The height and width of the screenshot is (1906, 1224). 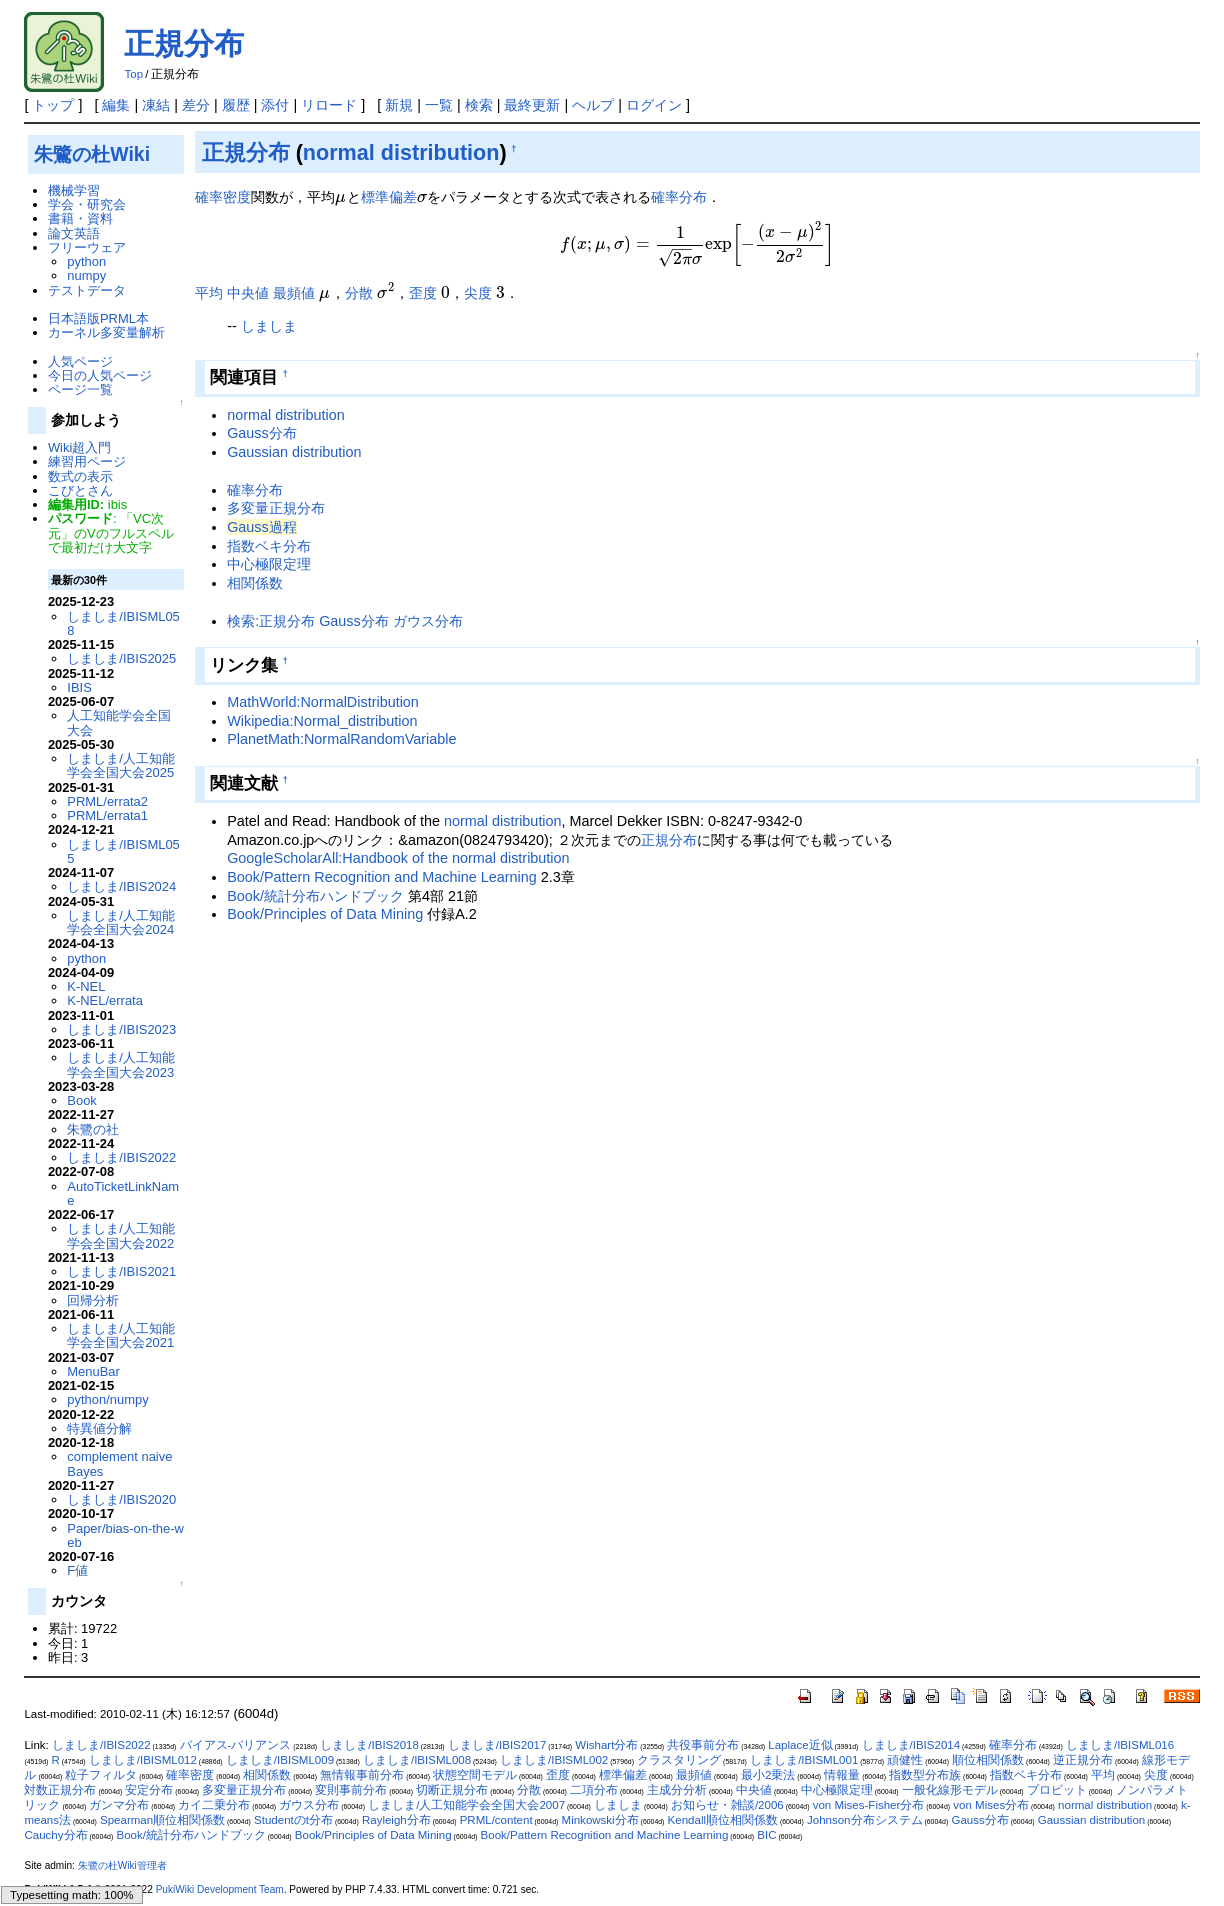 I want to click on 標準偏差, so click(x=389, y=197).